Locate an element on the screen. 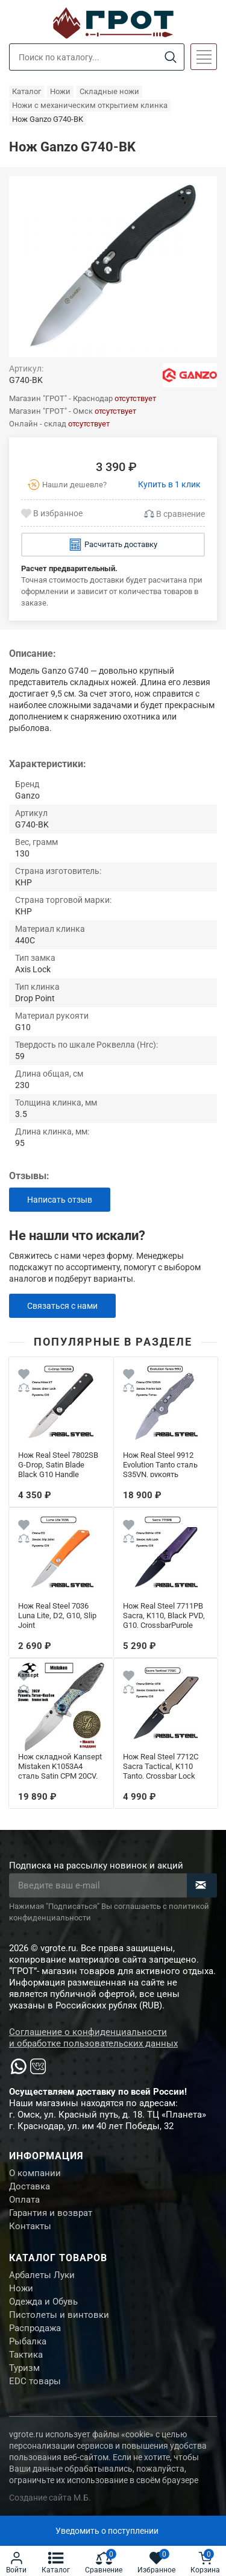  Оплата is located at coordinates (24, 2199).